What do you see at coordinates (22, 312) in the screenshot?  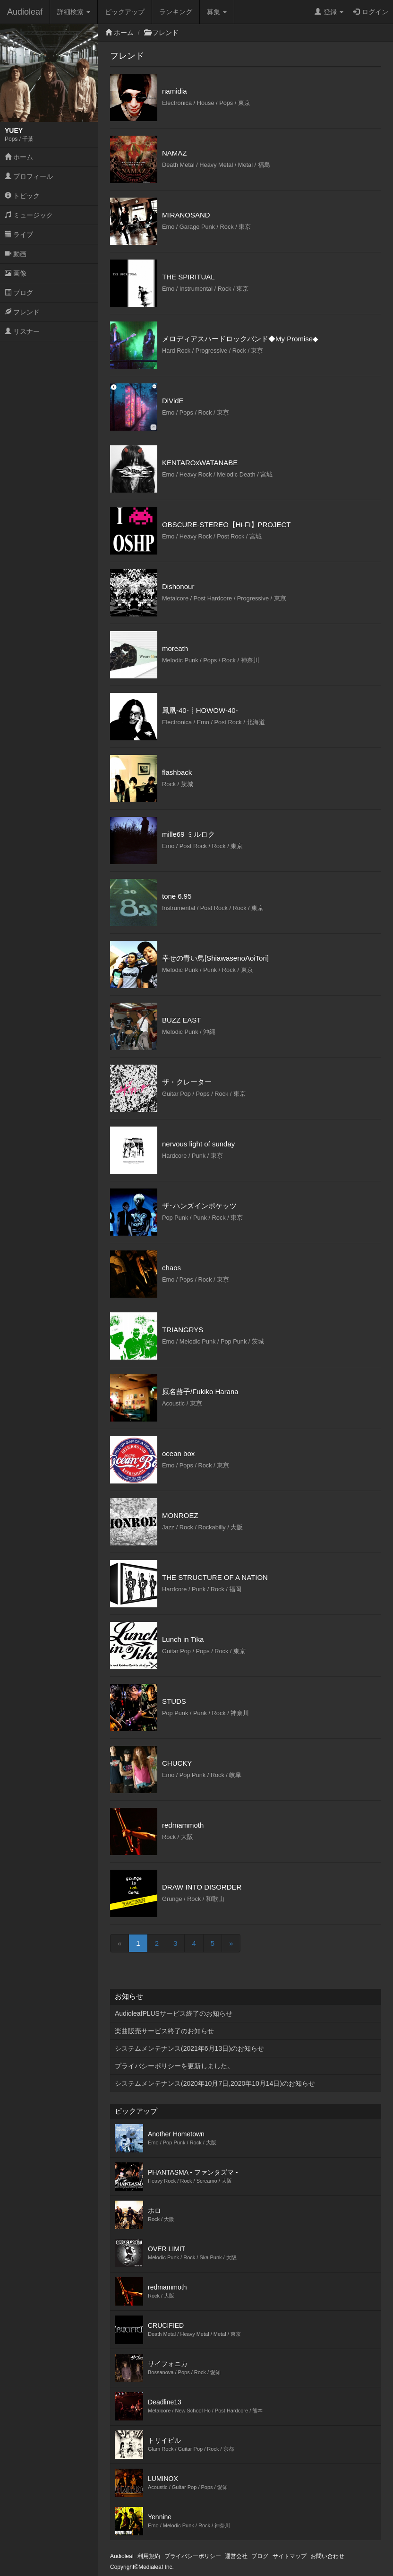 I see `フレンド` at bounding box center [22, 312].